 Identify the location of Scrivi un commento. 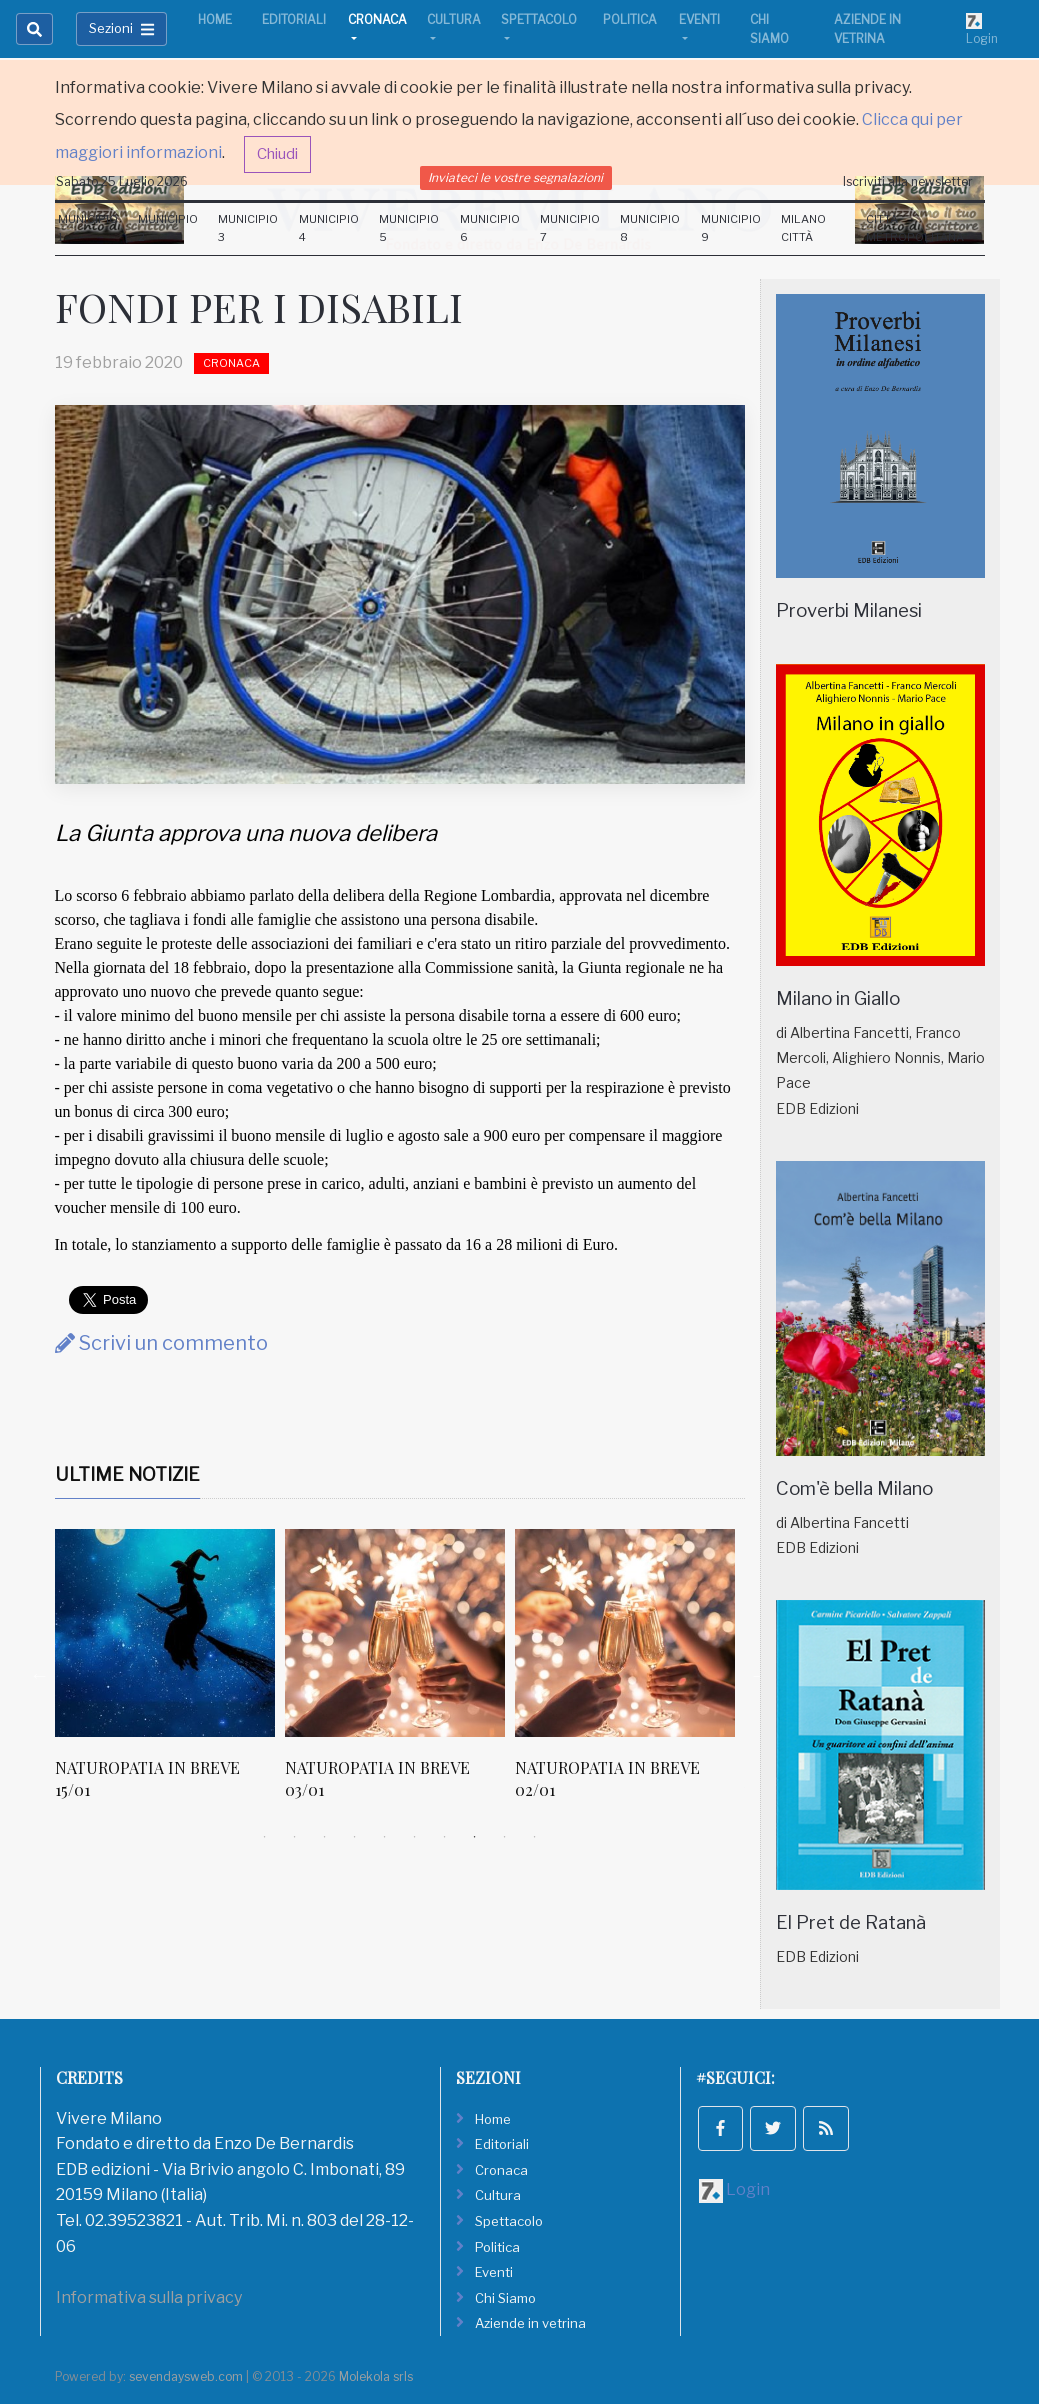
(161, 1343).